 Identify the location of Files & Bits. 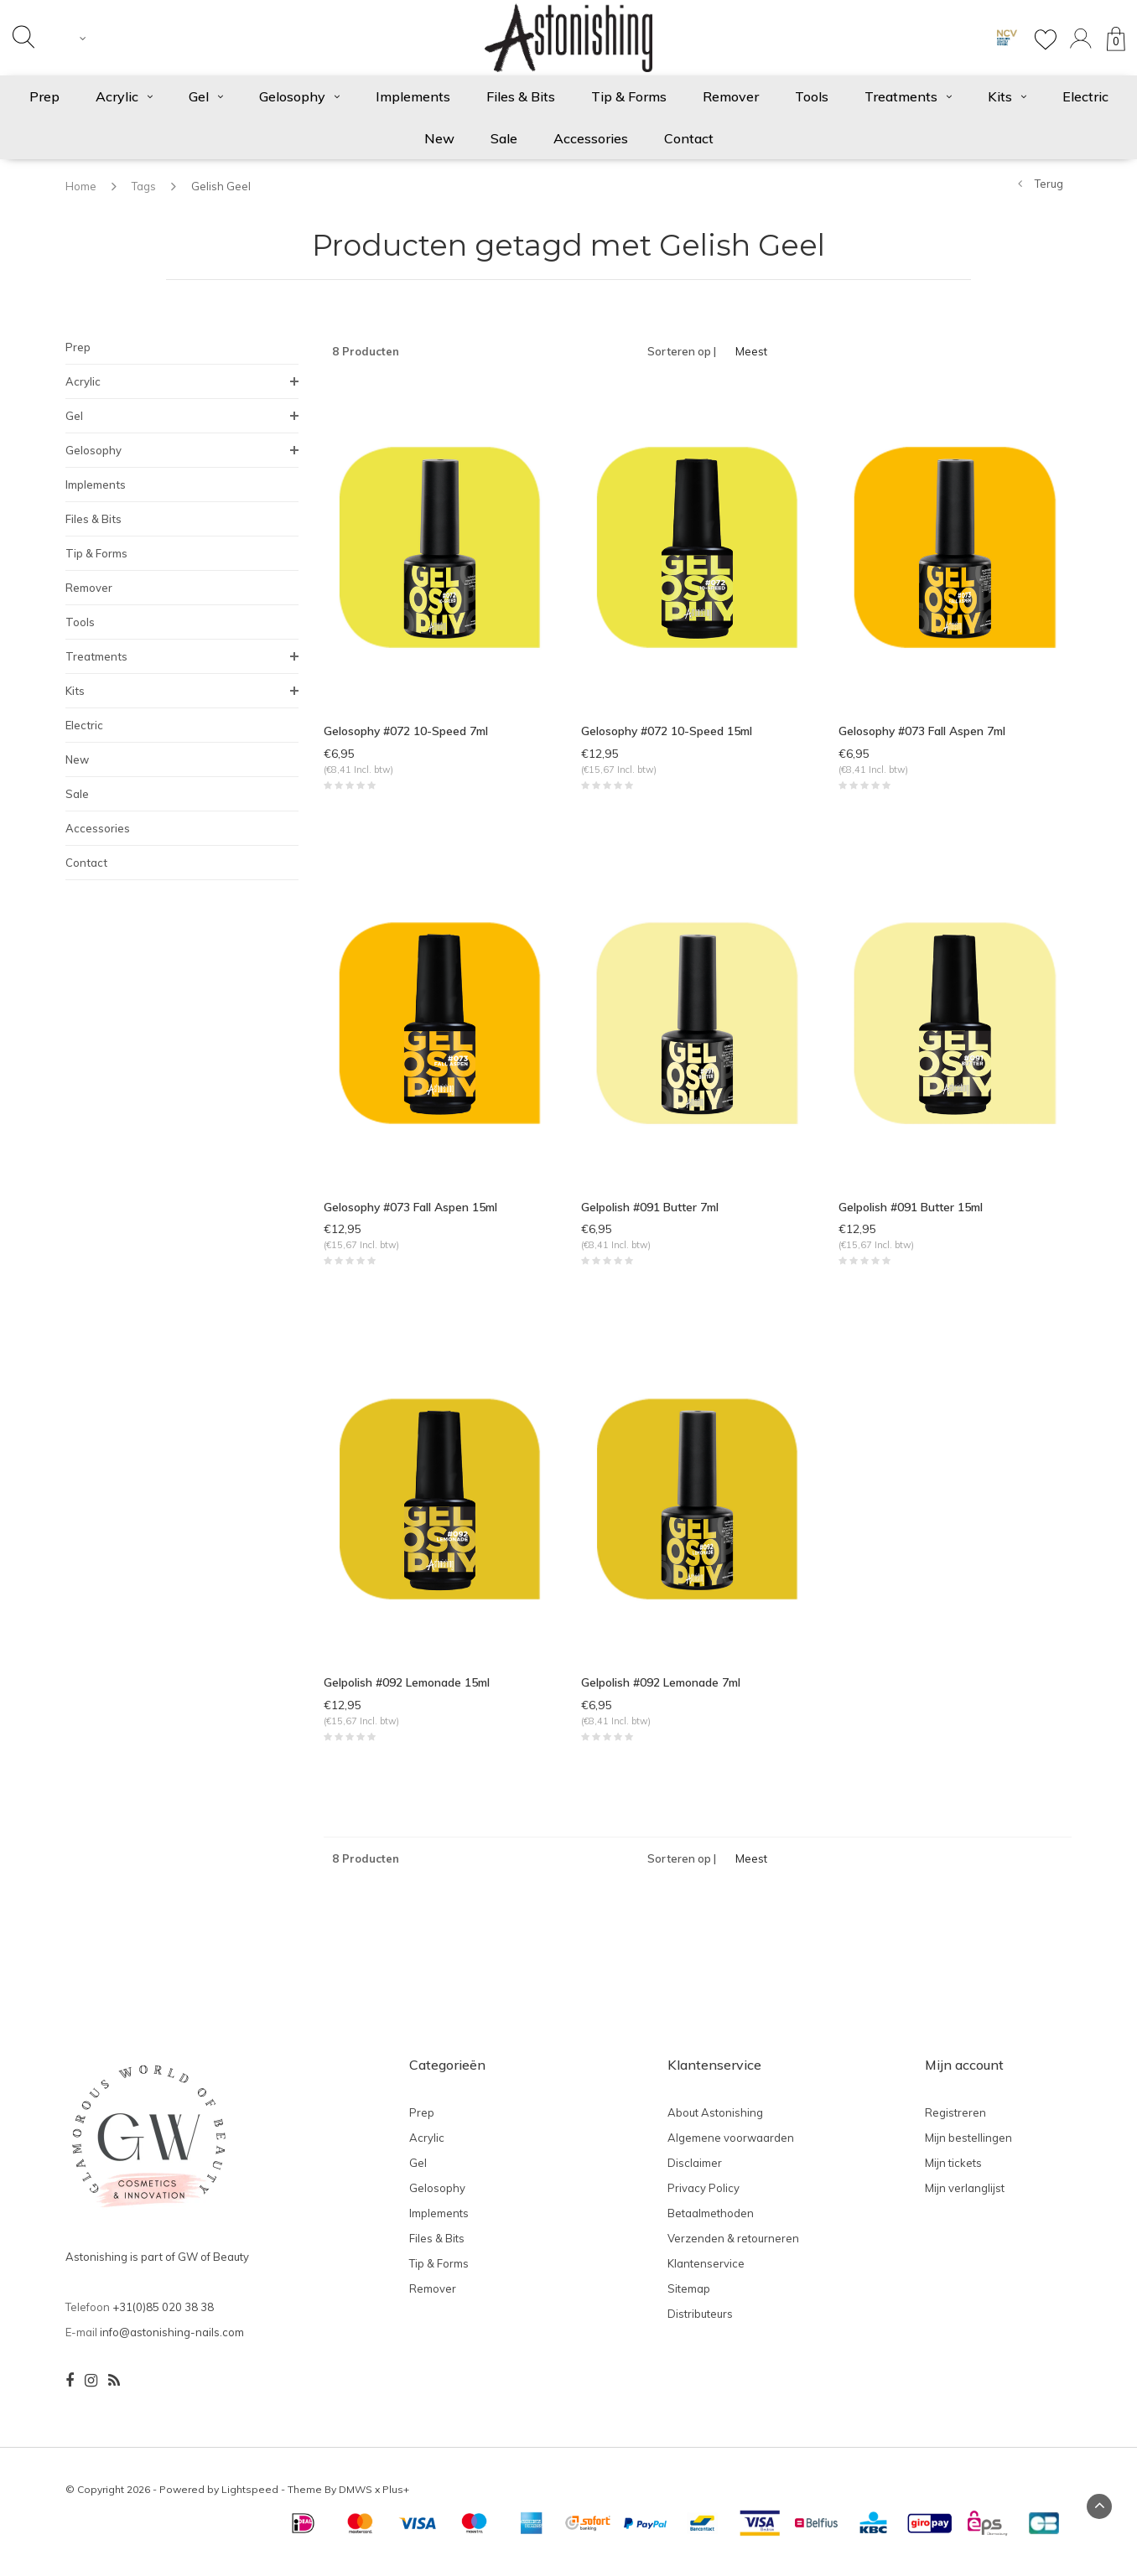
(520, 96).